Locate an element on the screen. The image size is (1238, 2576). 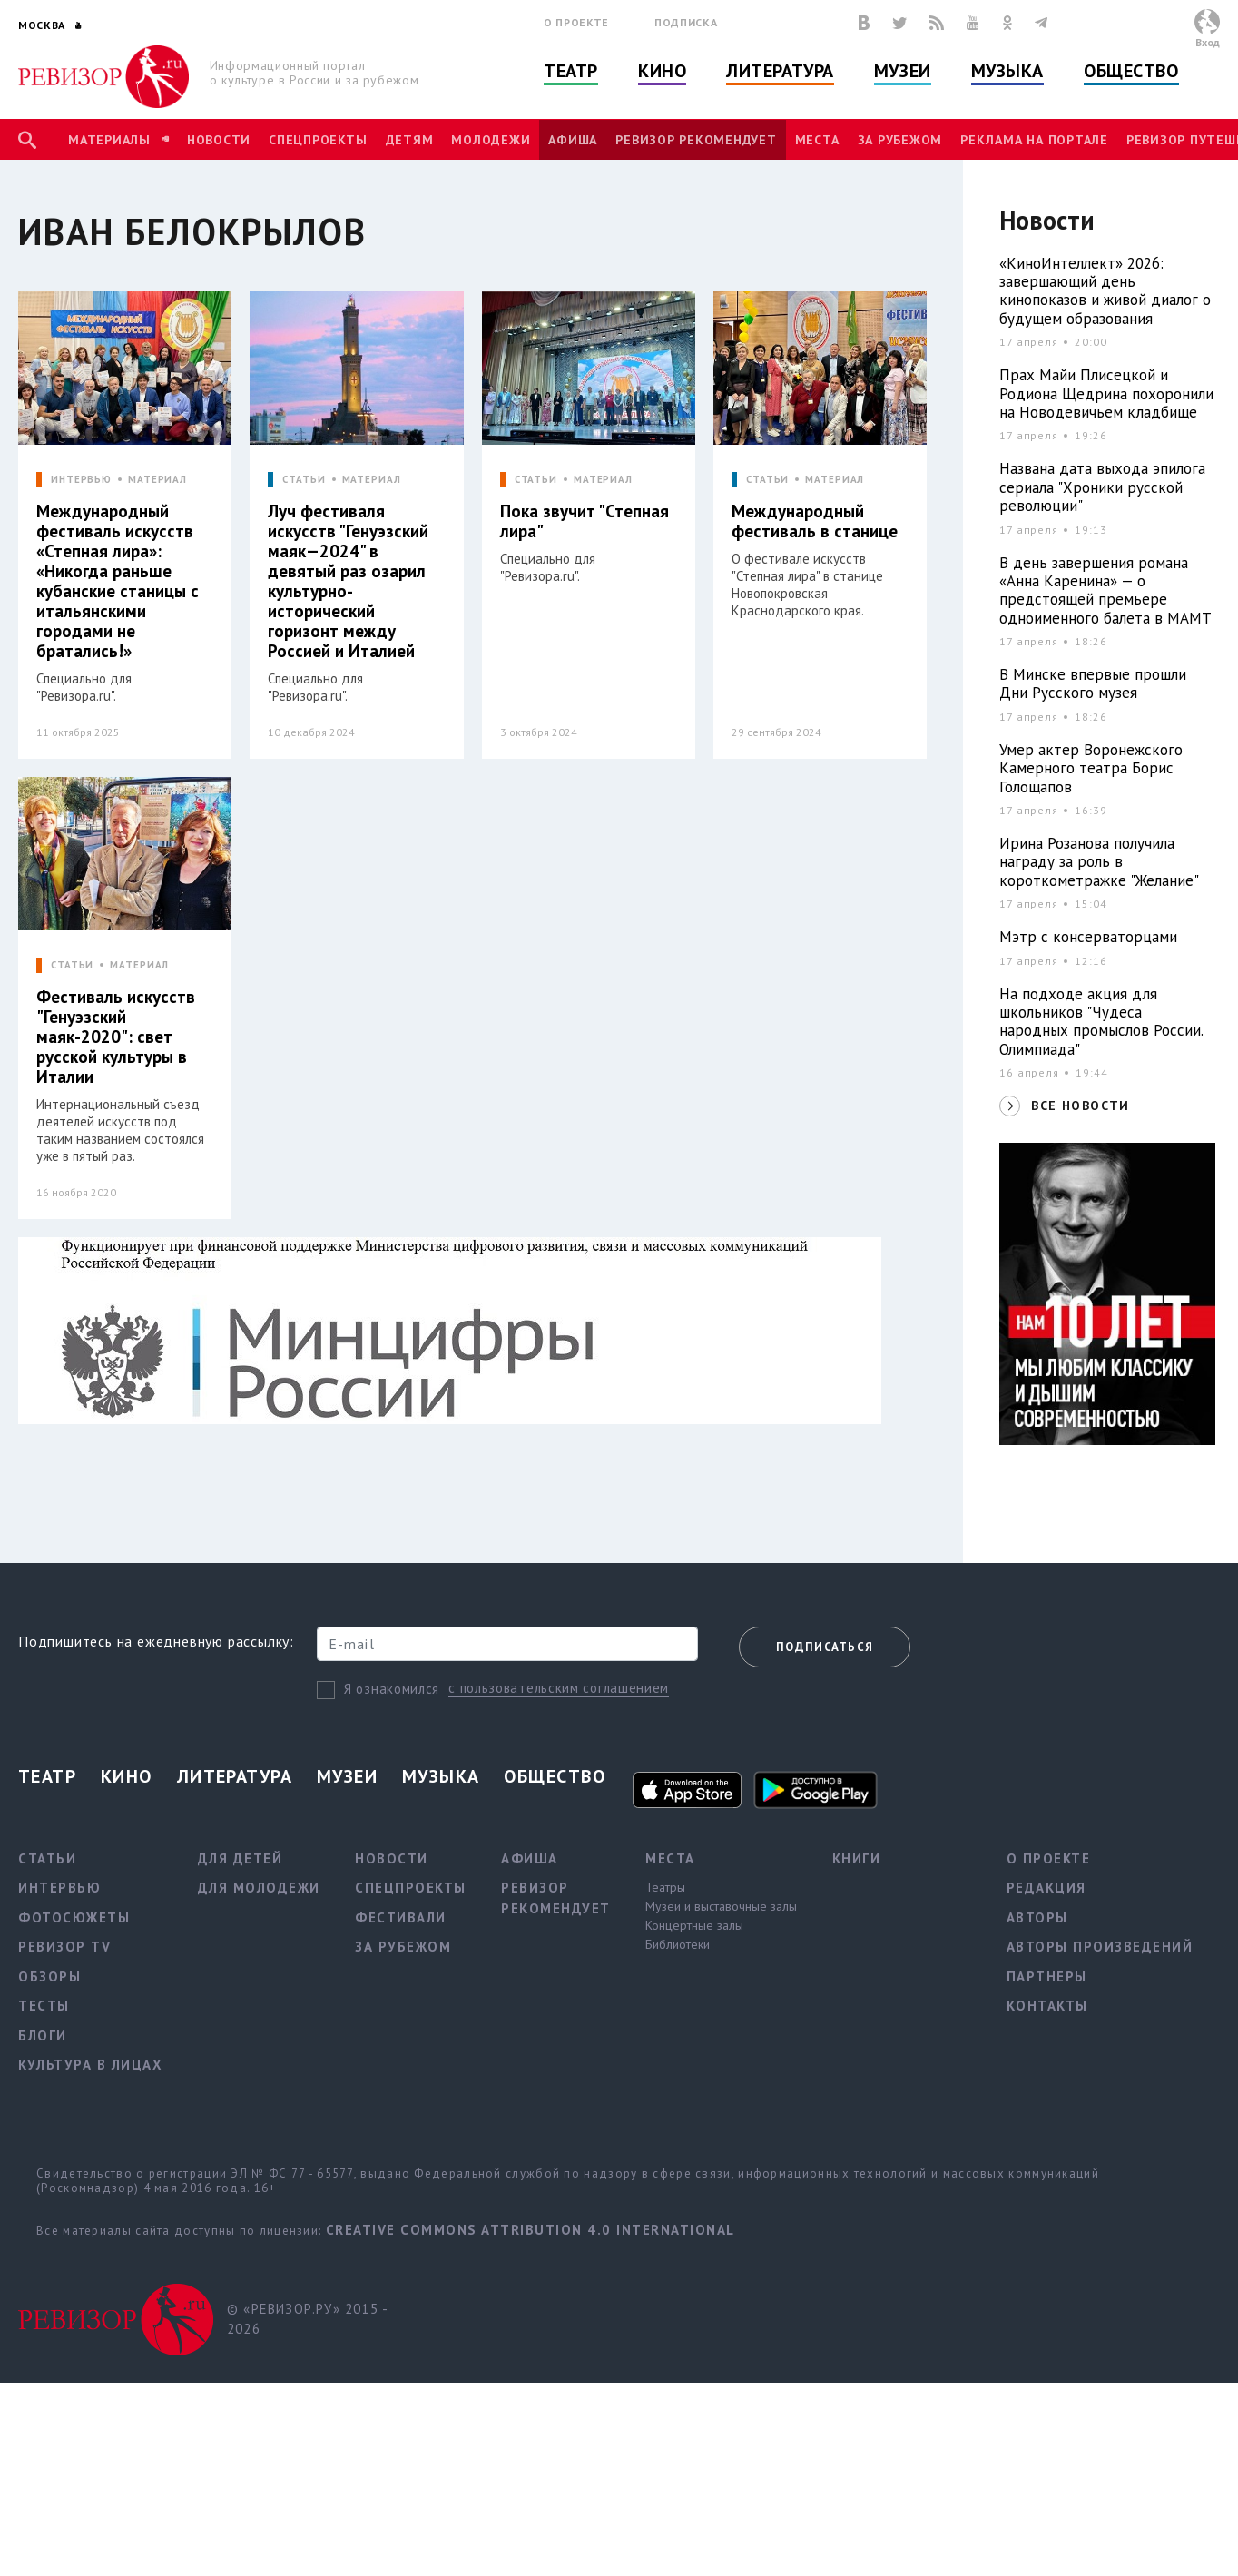
Ревизор TV is located at coordinates (64, 1946).